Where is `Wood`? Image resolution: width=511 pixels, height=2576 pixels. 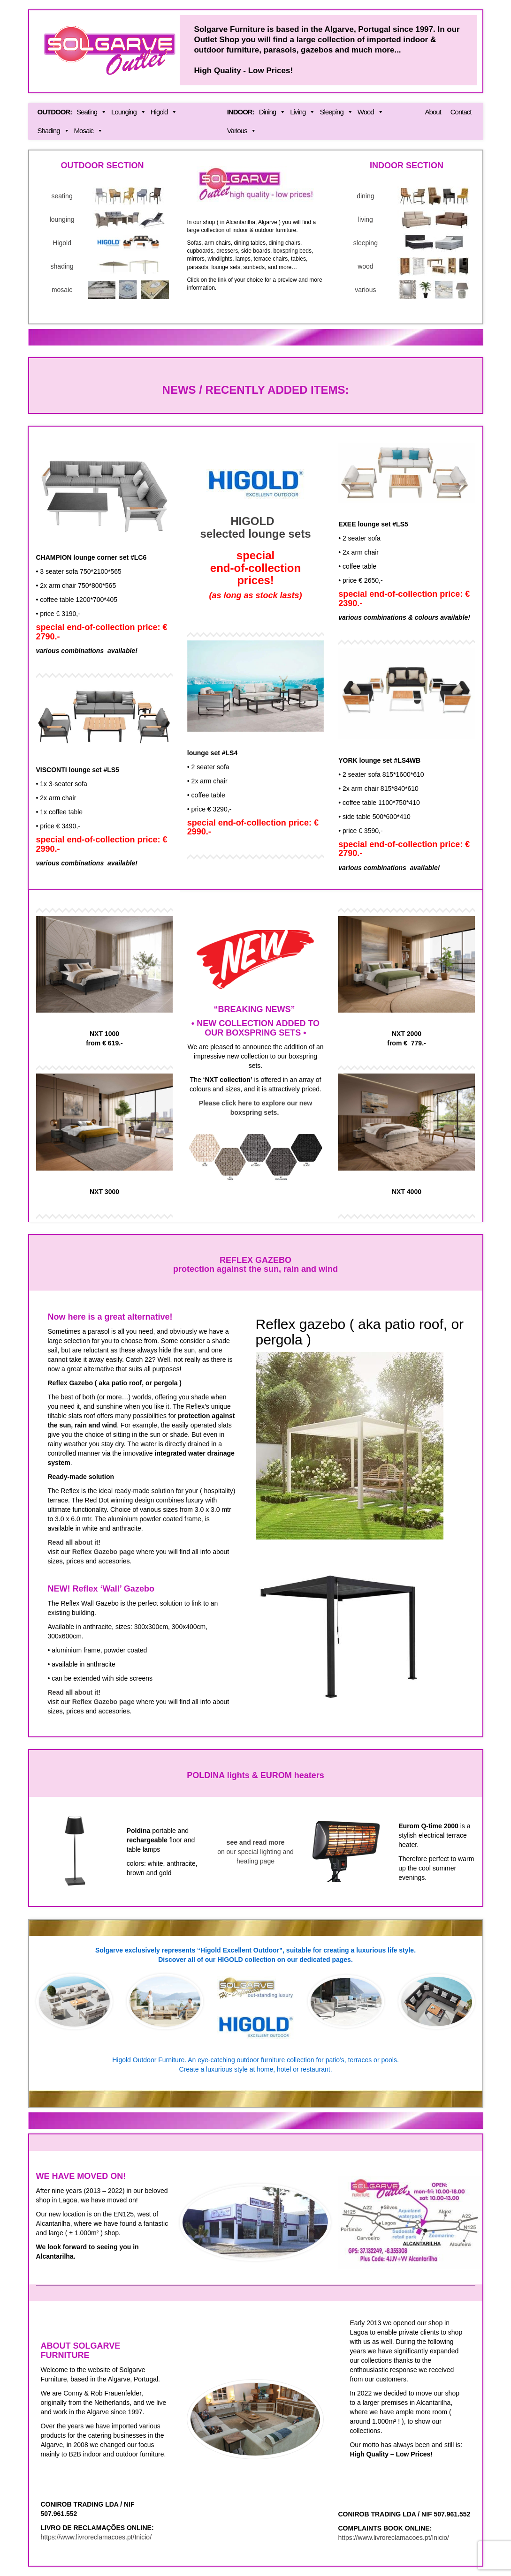
Wood is located at coordinates (370, 112).